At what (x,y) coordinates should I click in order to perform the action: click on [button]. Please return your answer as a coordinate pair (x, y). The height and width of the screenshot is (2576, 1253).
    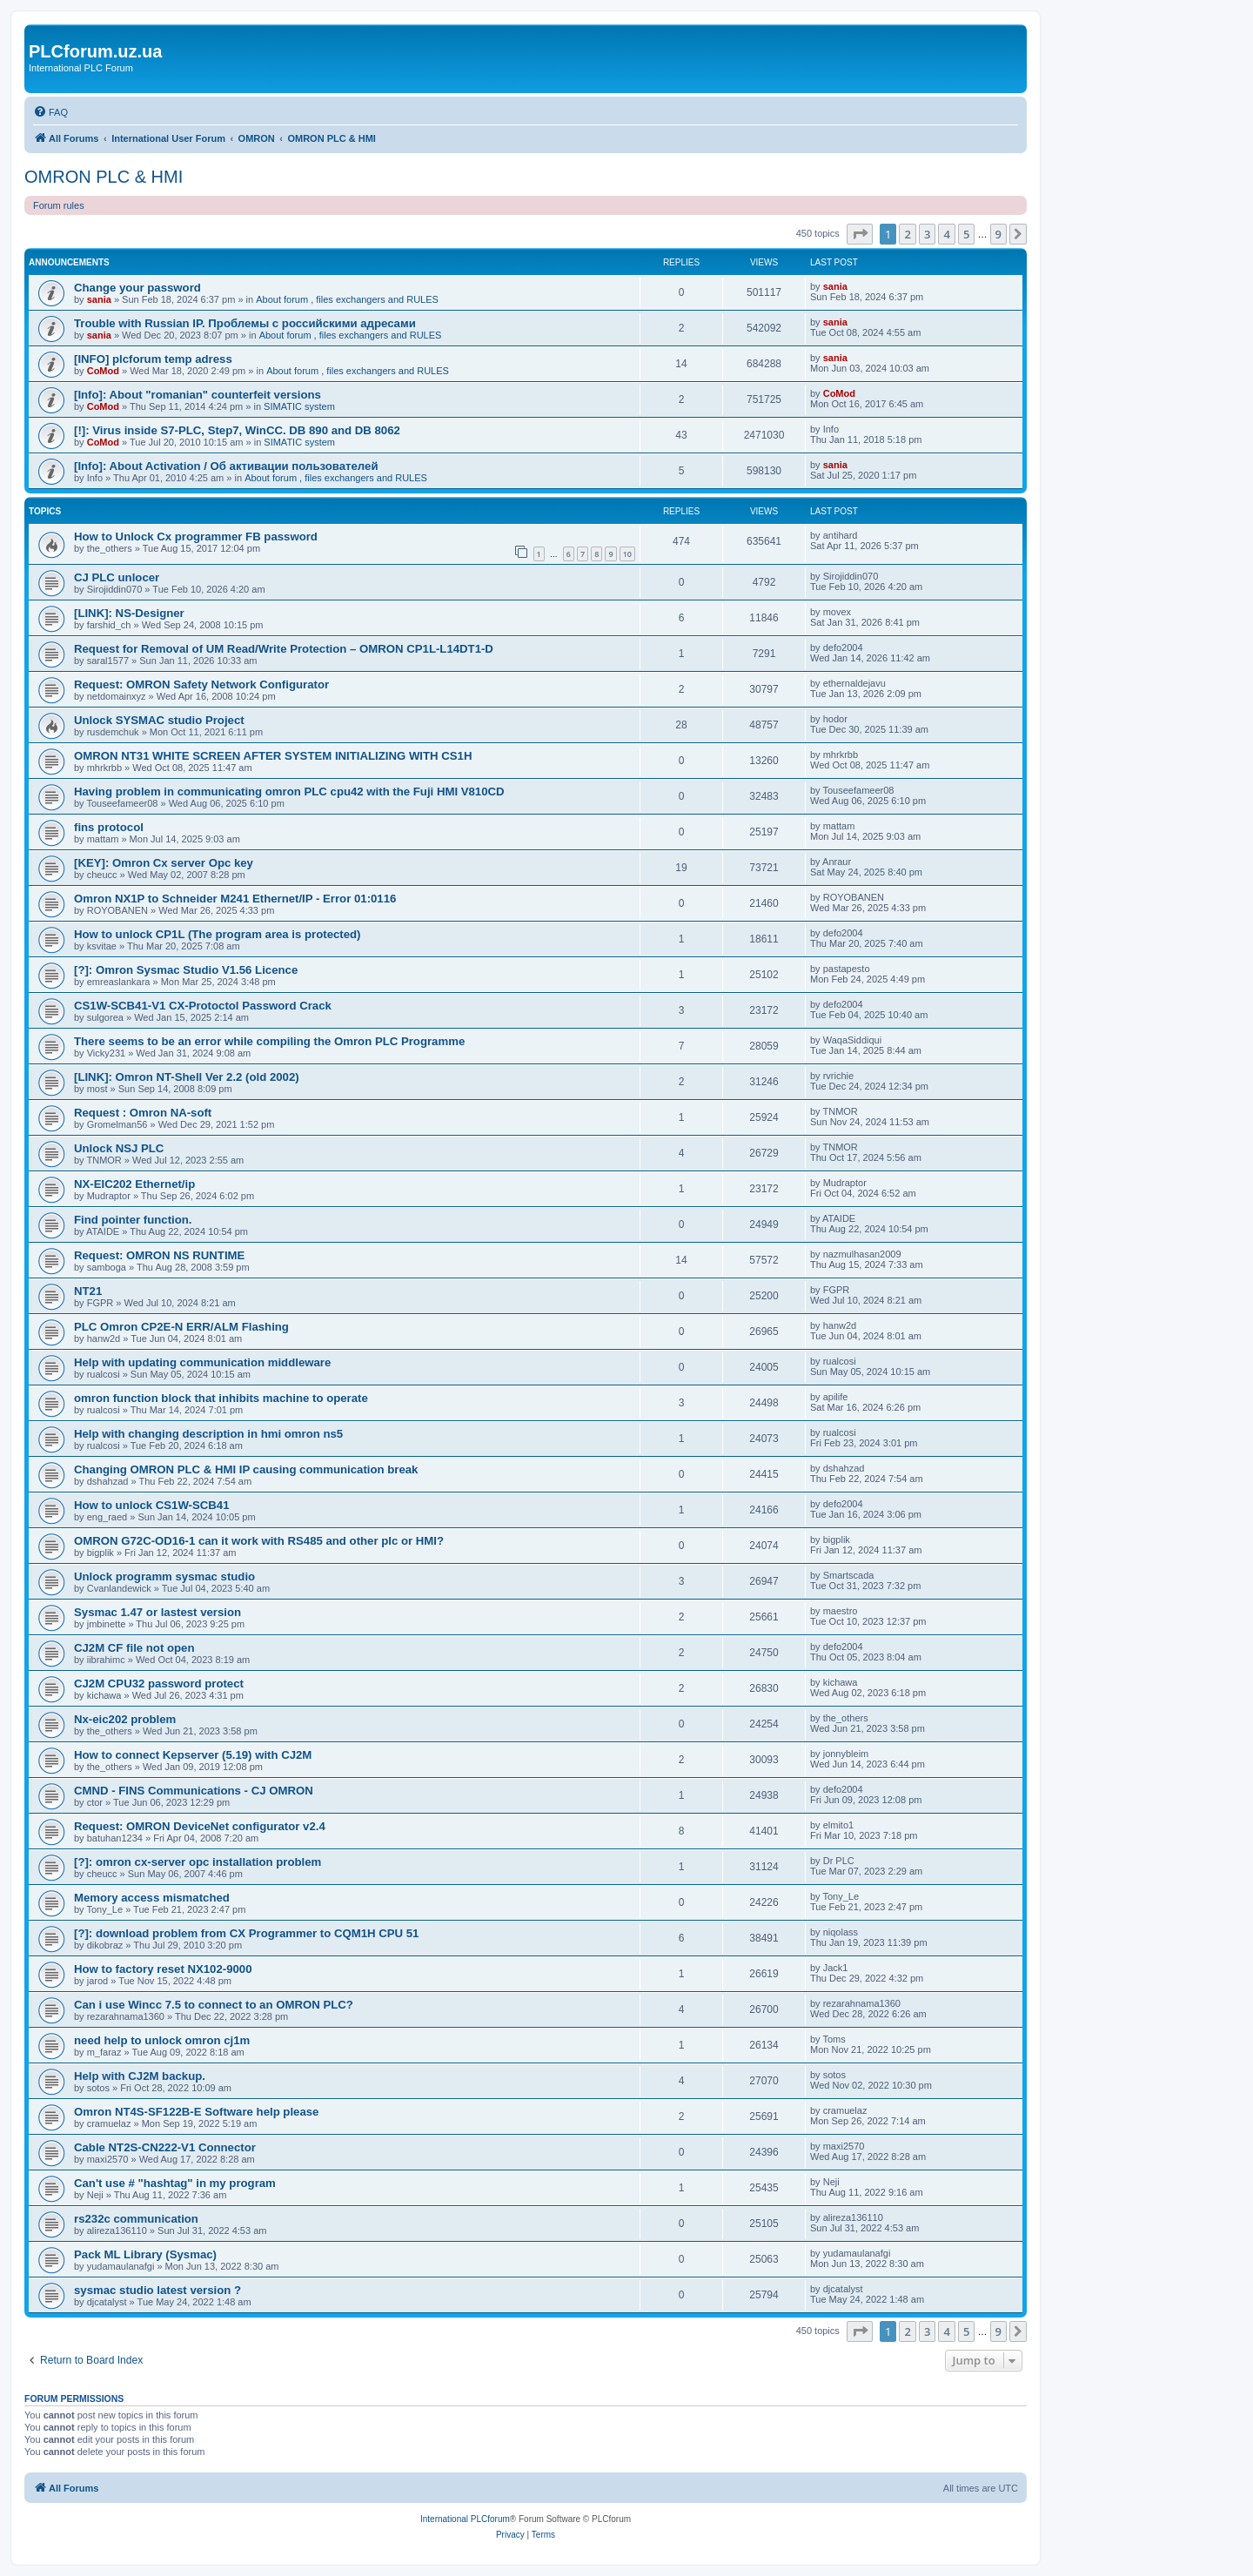
    Looking at the image, I should click on (860, 234).